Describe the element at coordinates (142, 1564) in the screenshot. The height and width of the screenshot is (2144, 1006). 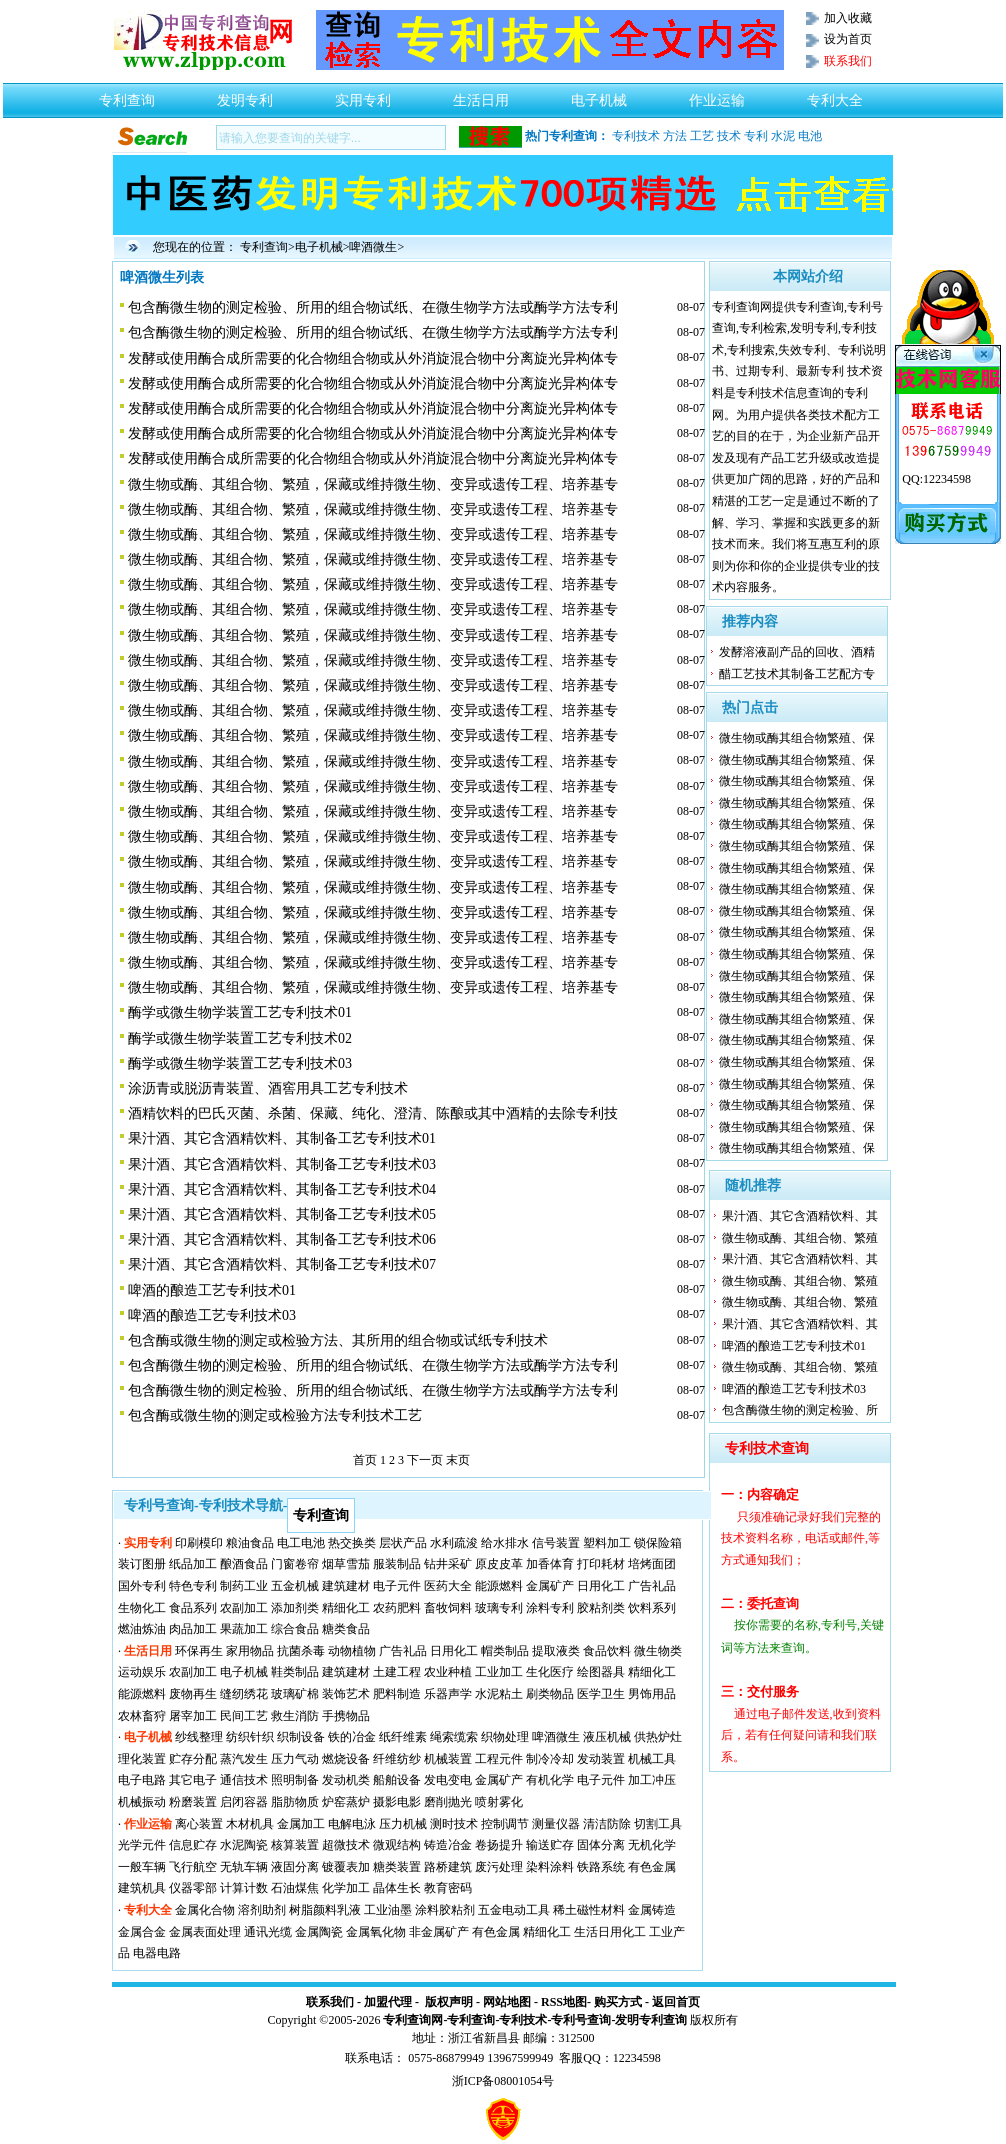
I see `装订图册` at that location.